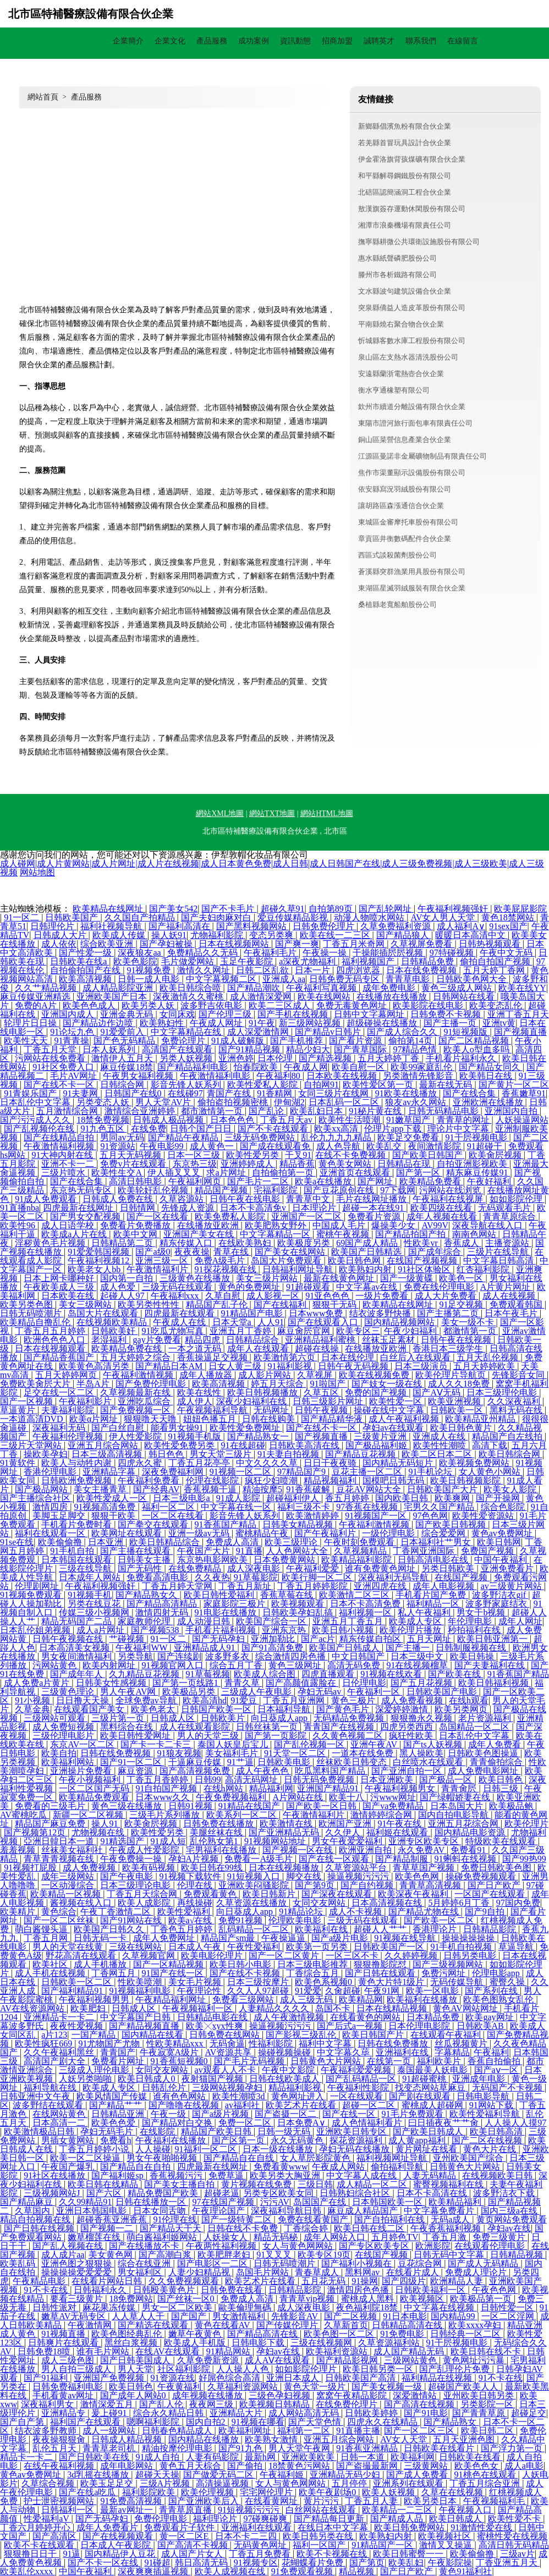 This screenshot has height=2576, width=549. Describe the element at coordinates (429, 1005) in the screenshot. I see `欧美影院在线电影` at that location.